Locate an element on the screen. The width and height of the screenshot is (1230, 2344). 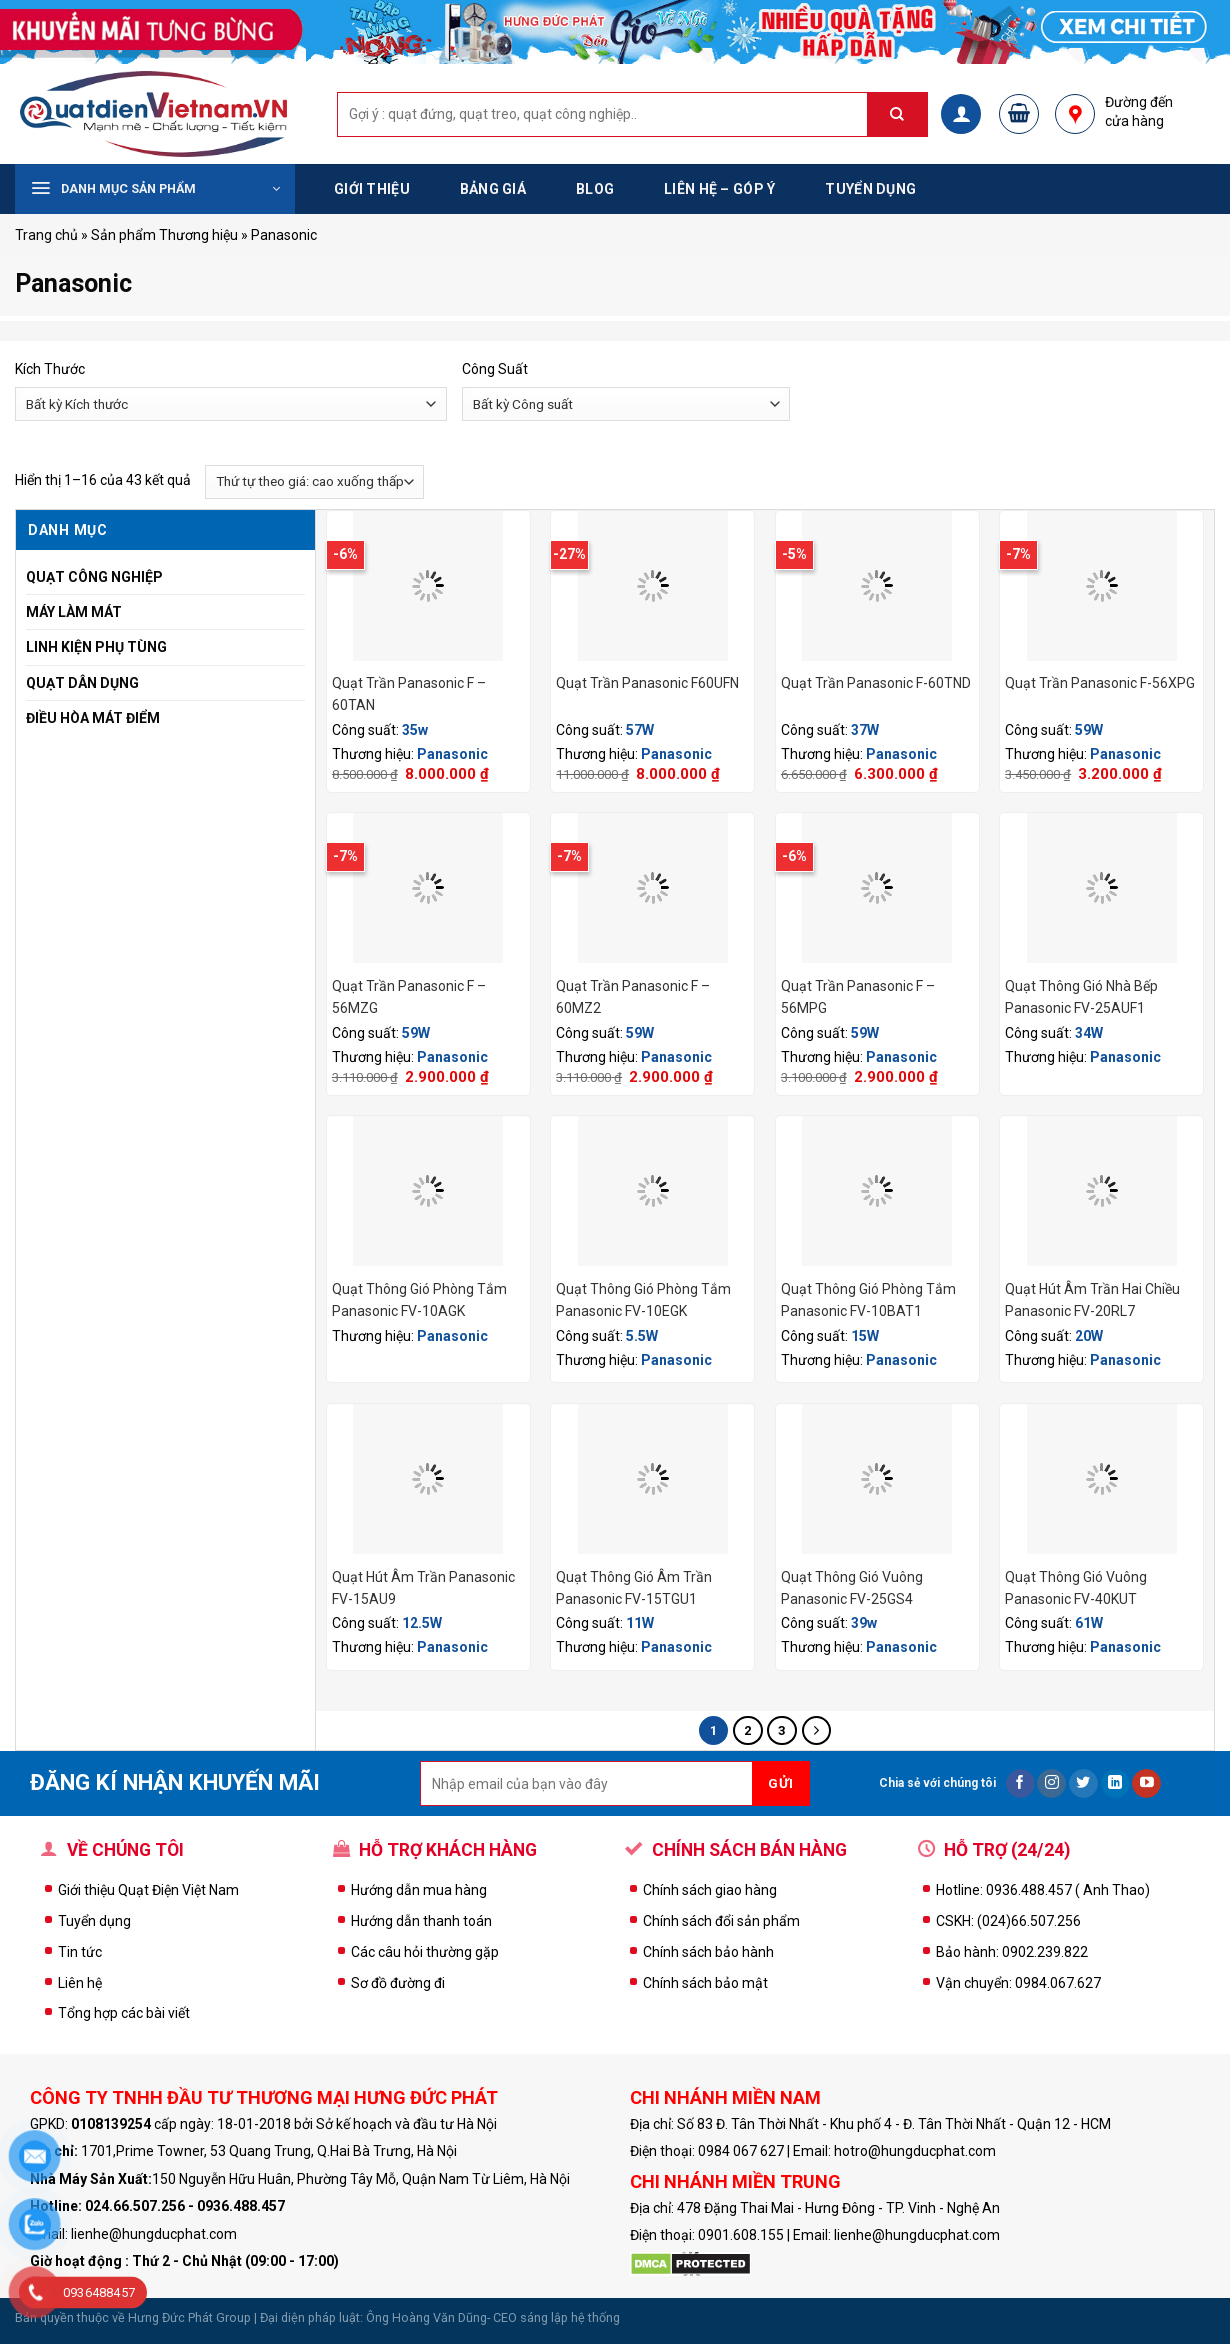
[Follow on LinkedIn] is located at coordinates (1115, 1784).